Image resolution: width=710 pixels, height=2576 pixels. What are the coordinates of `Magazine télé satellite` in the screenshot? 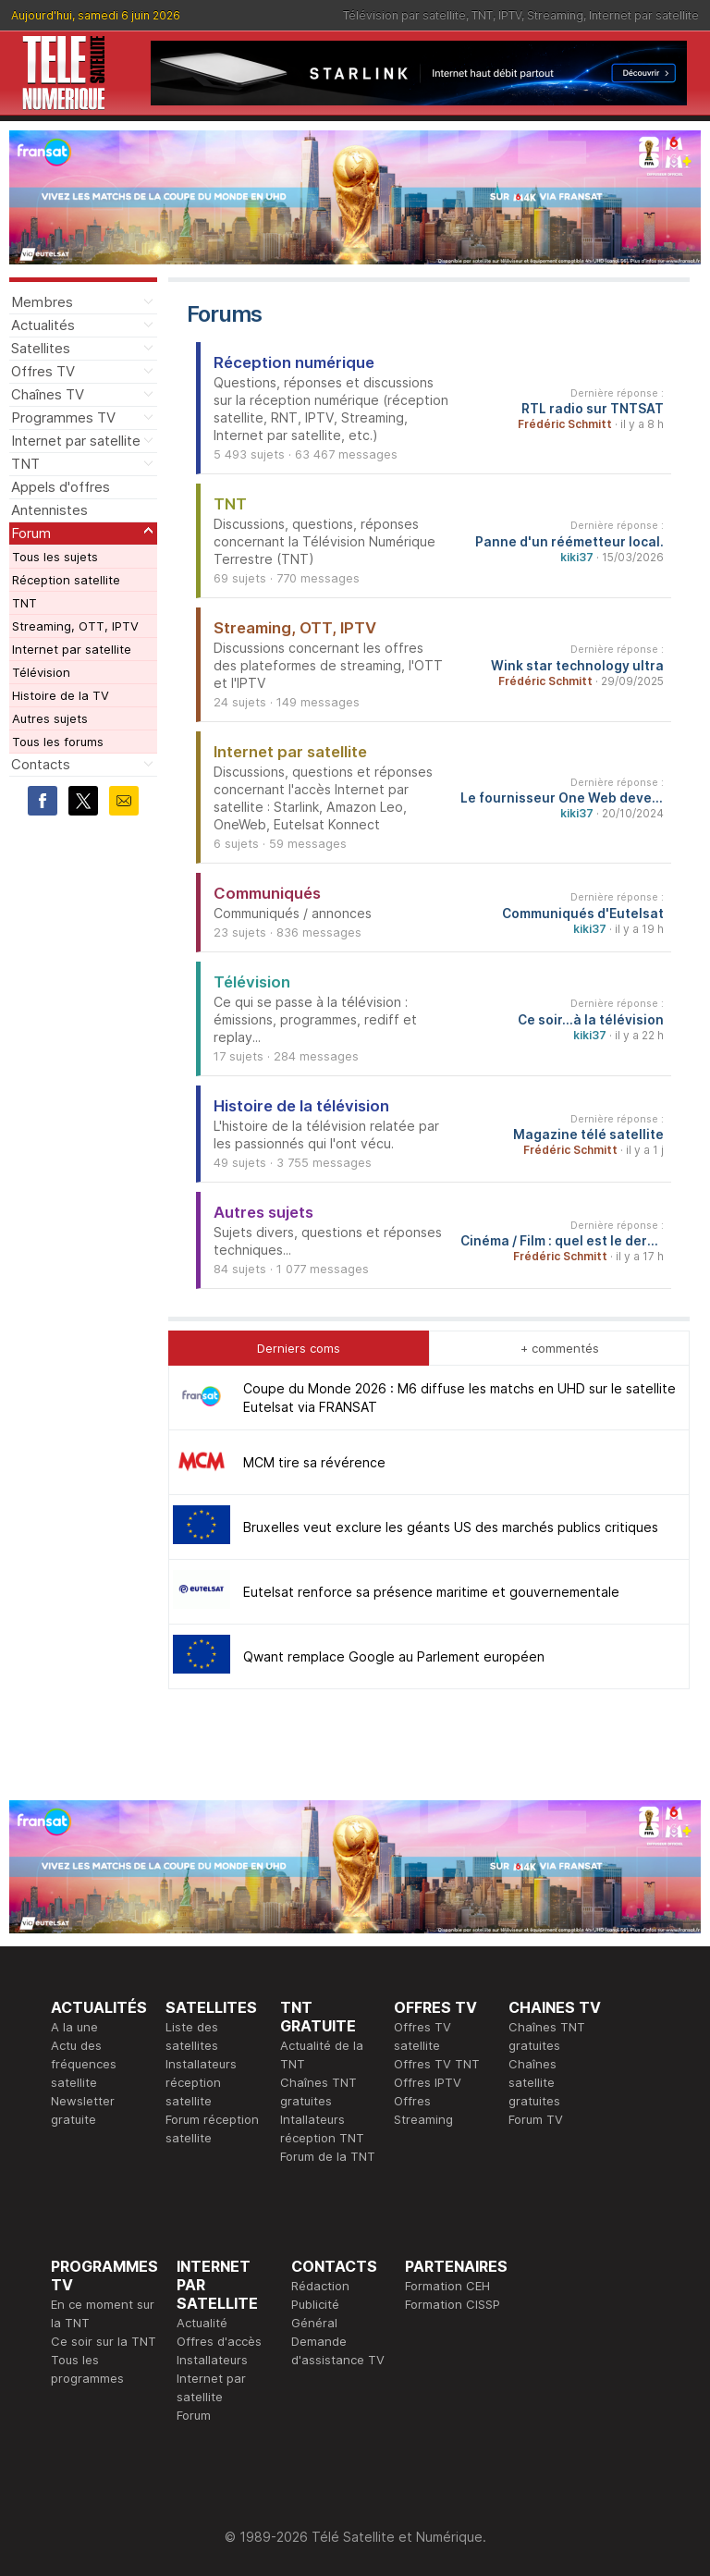 It's located at (588, 1134).